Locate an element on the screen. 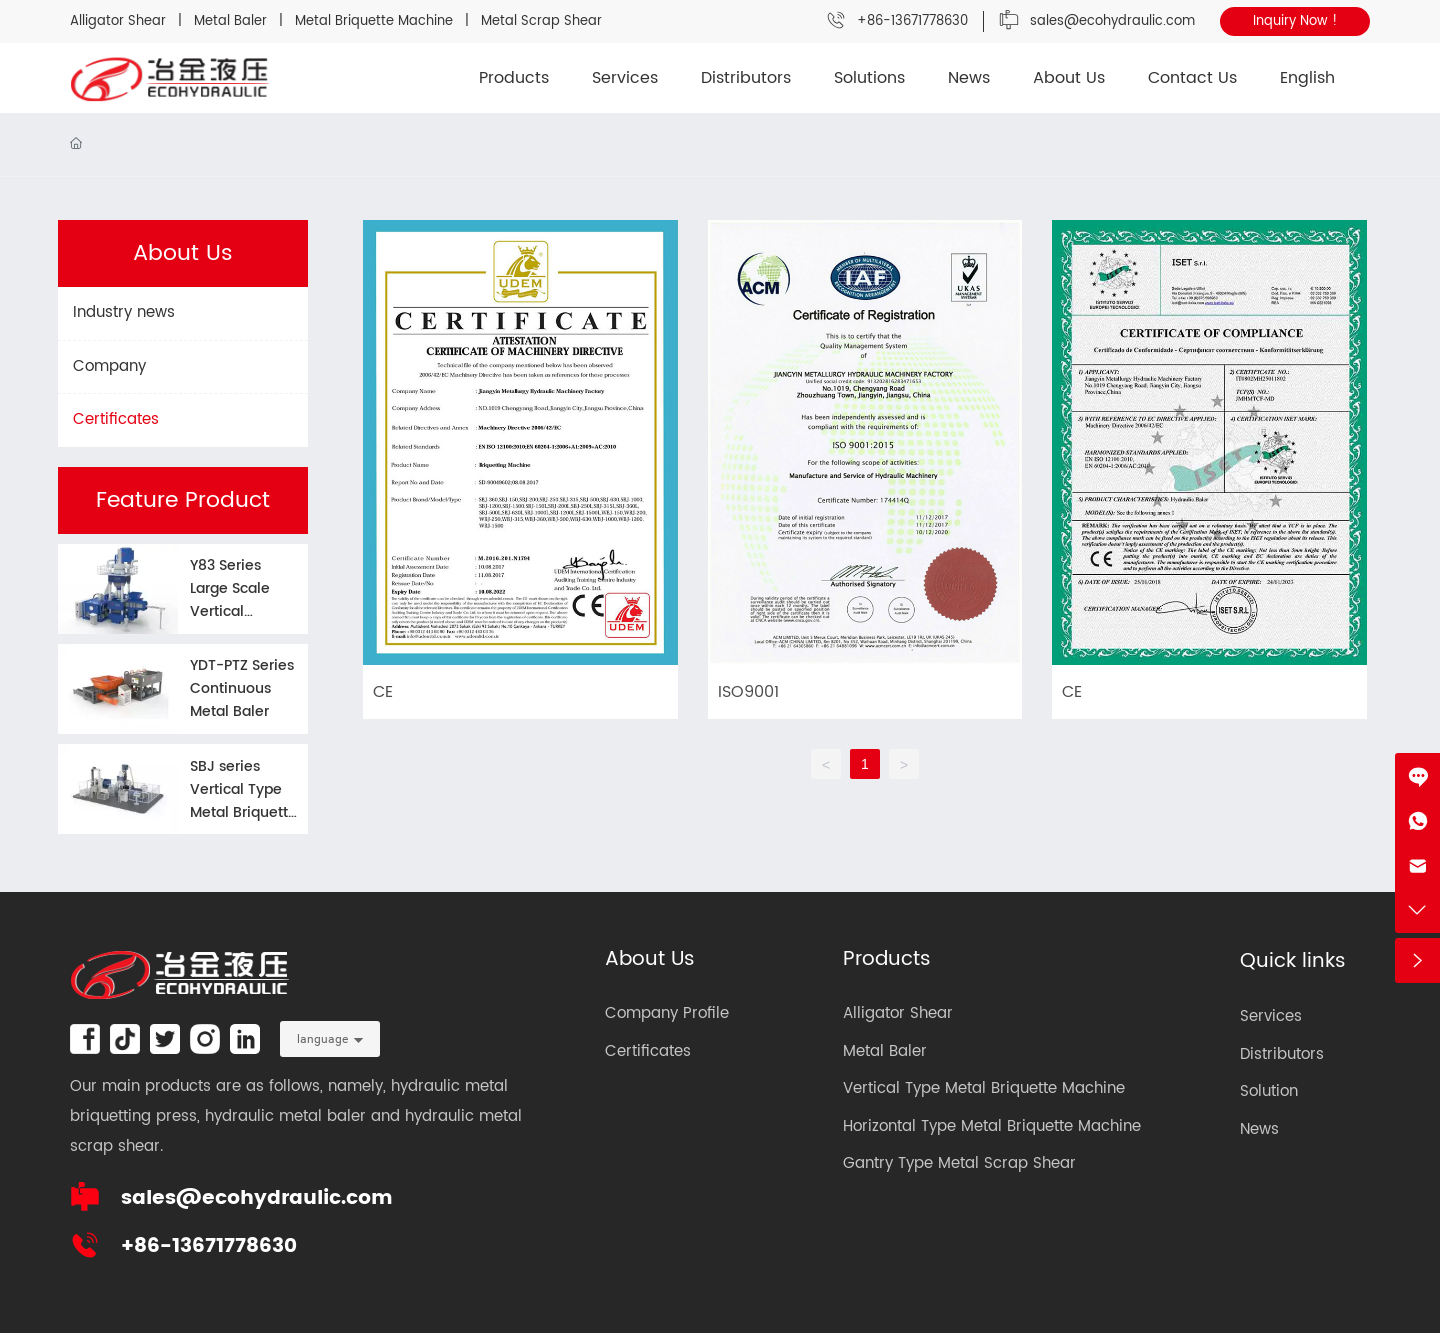 This screenshot has height=1333, width=1440. Metal Baler is located at coordinates (232, 21).